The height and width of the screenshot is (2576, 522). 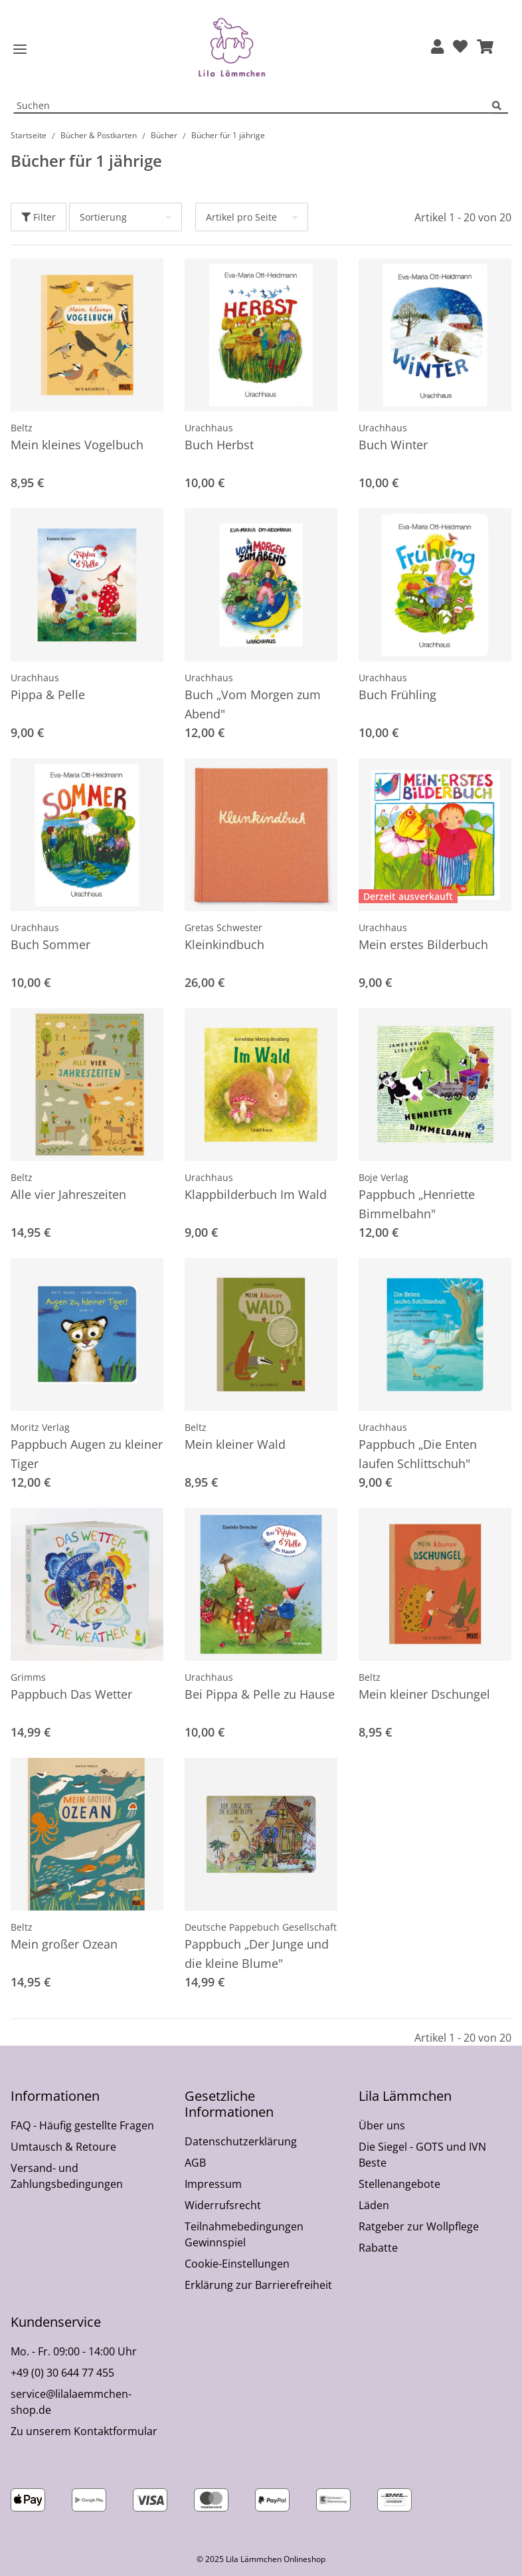 What do you see at coordinates (209, 427) in the screenshot?
I see `Urachhaus` at bounding box center [209, 427].